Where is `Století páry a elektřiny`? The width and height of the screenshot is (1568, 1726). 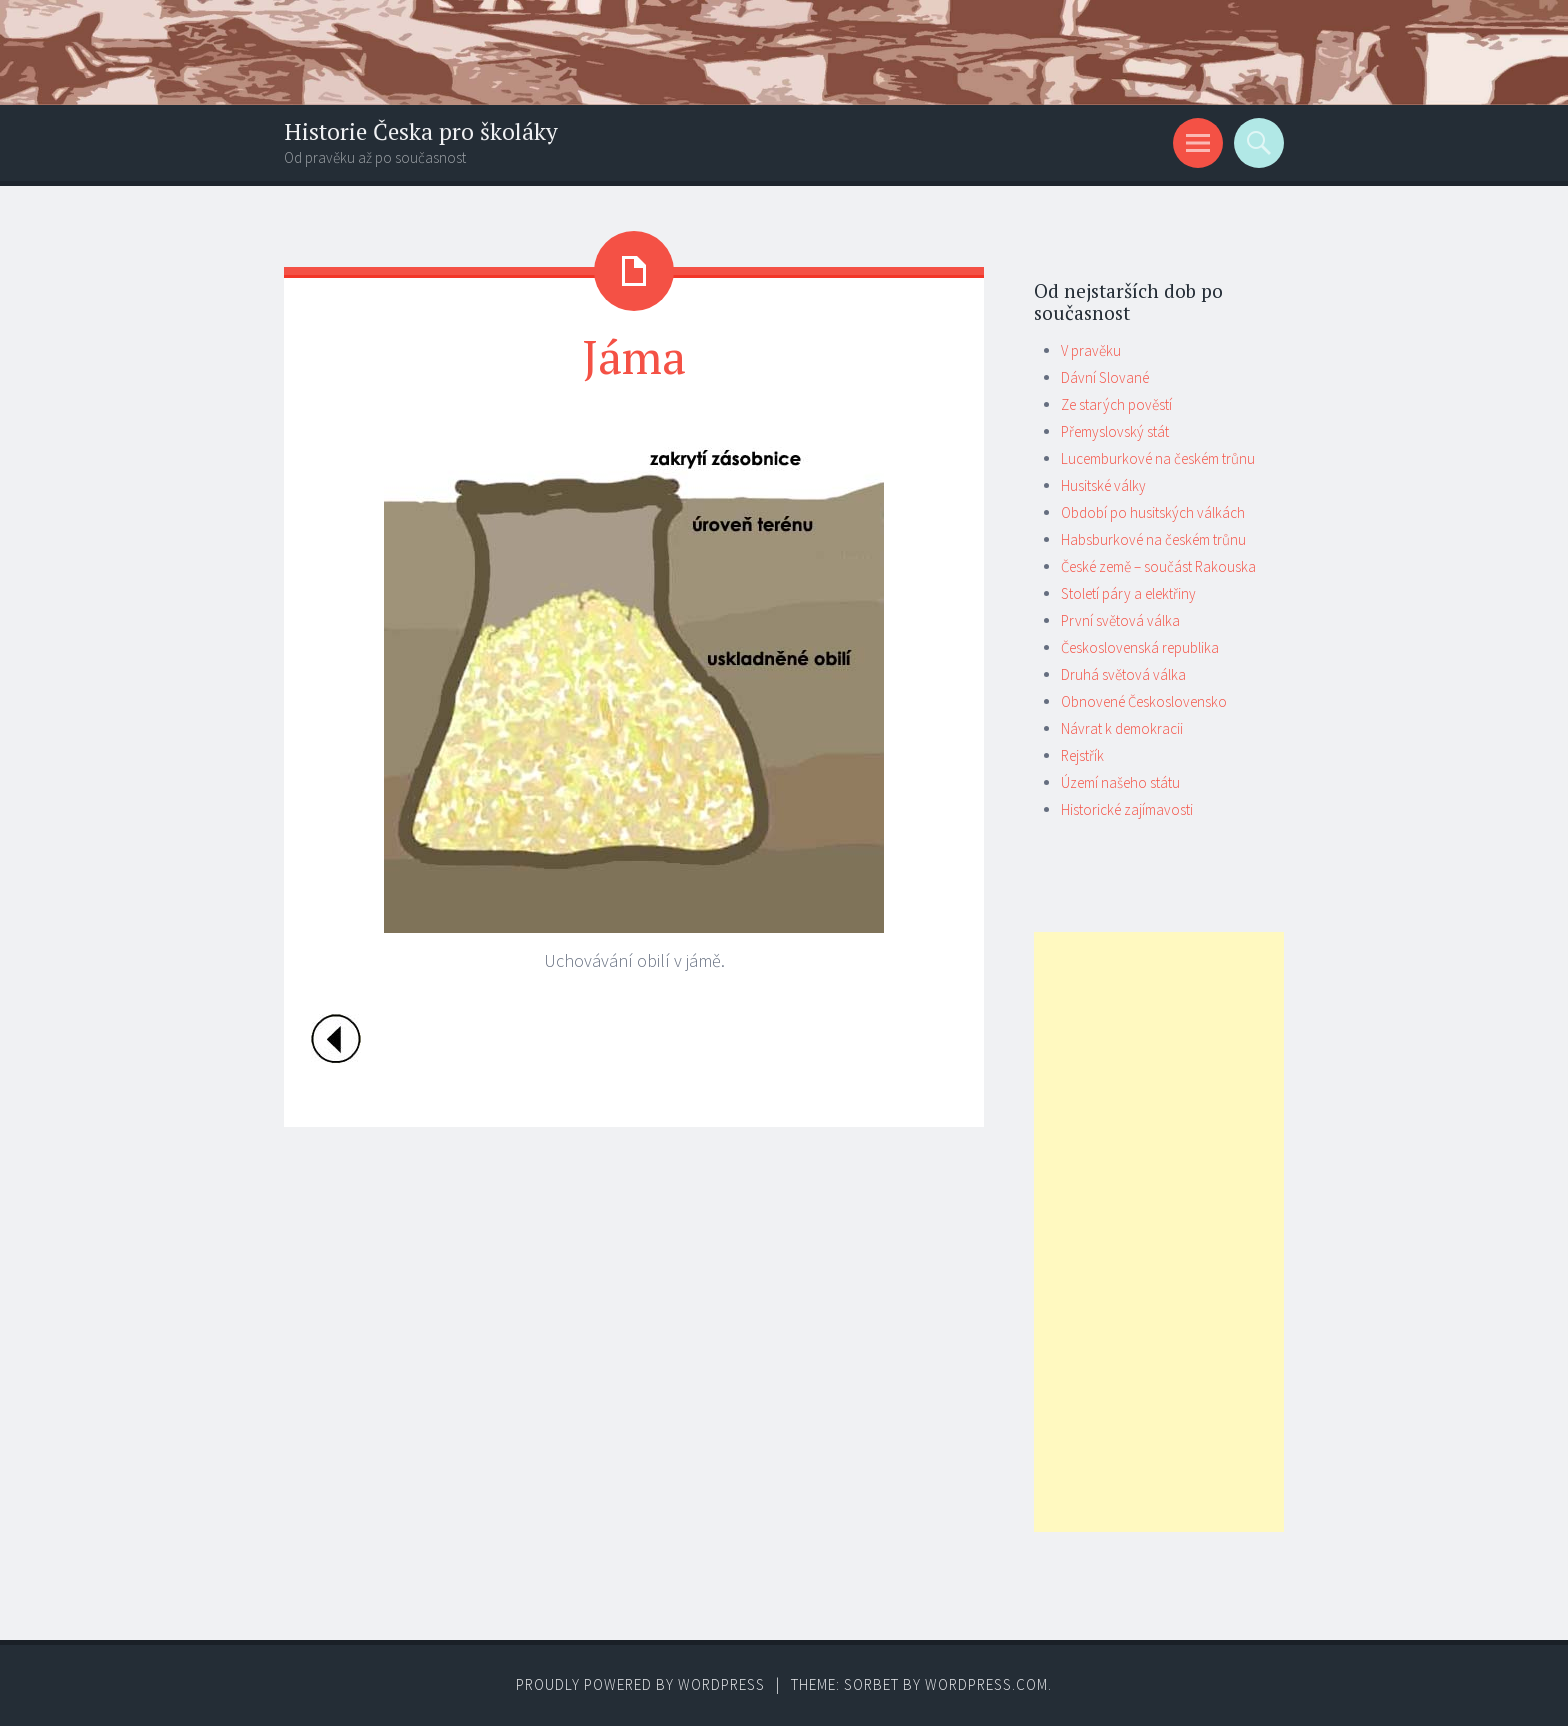
Století páry a elektřiny is located at coordinates (1128, 593).